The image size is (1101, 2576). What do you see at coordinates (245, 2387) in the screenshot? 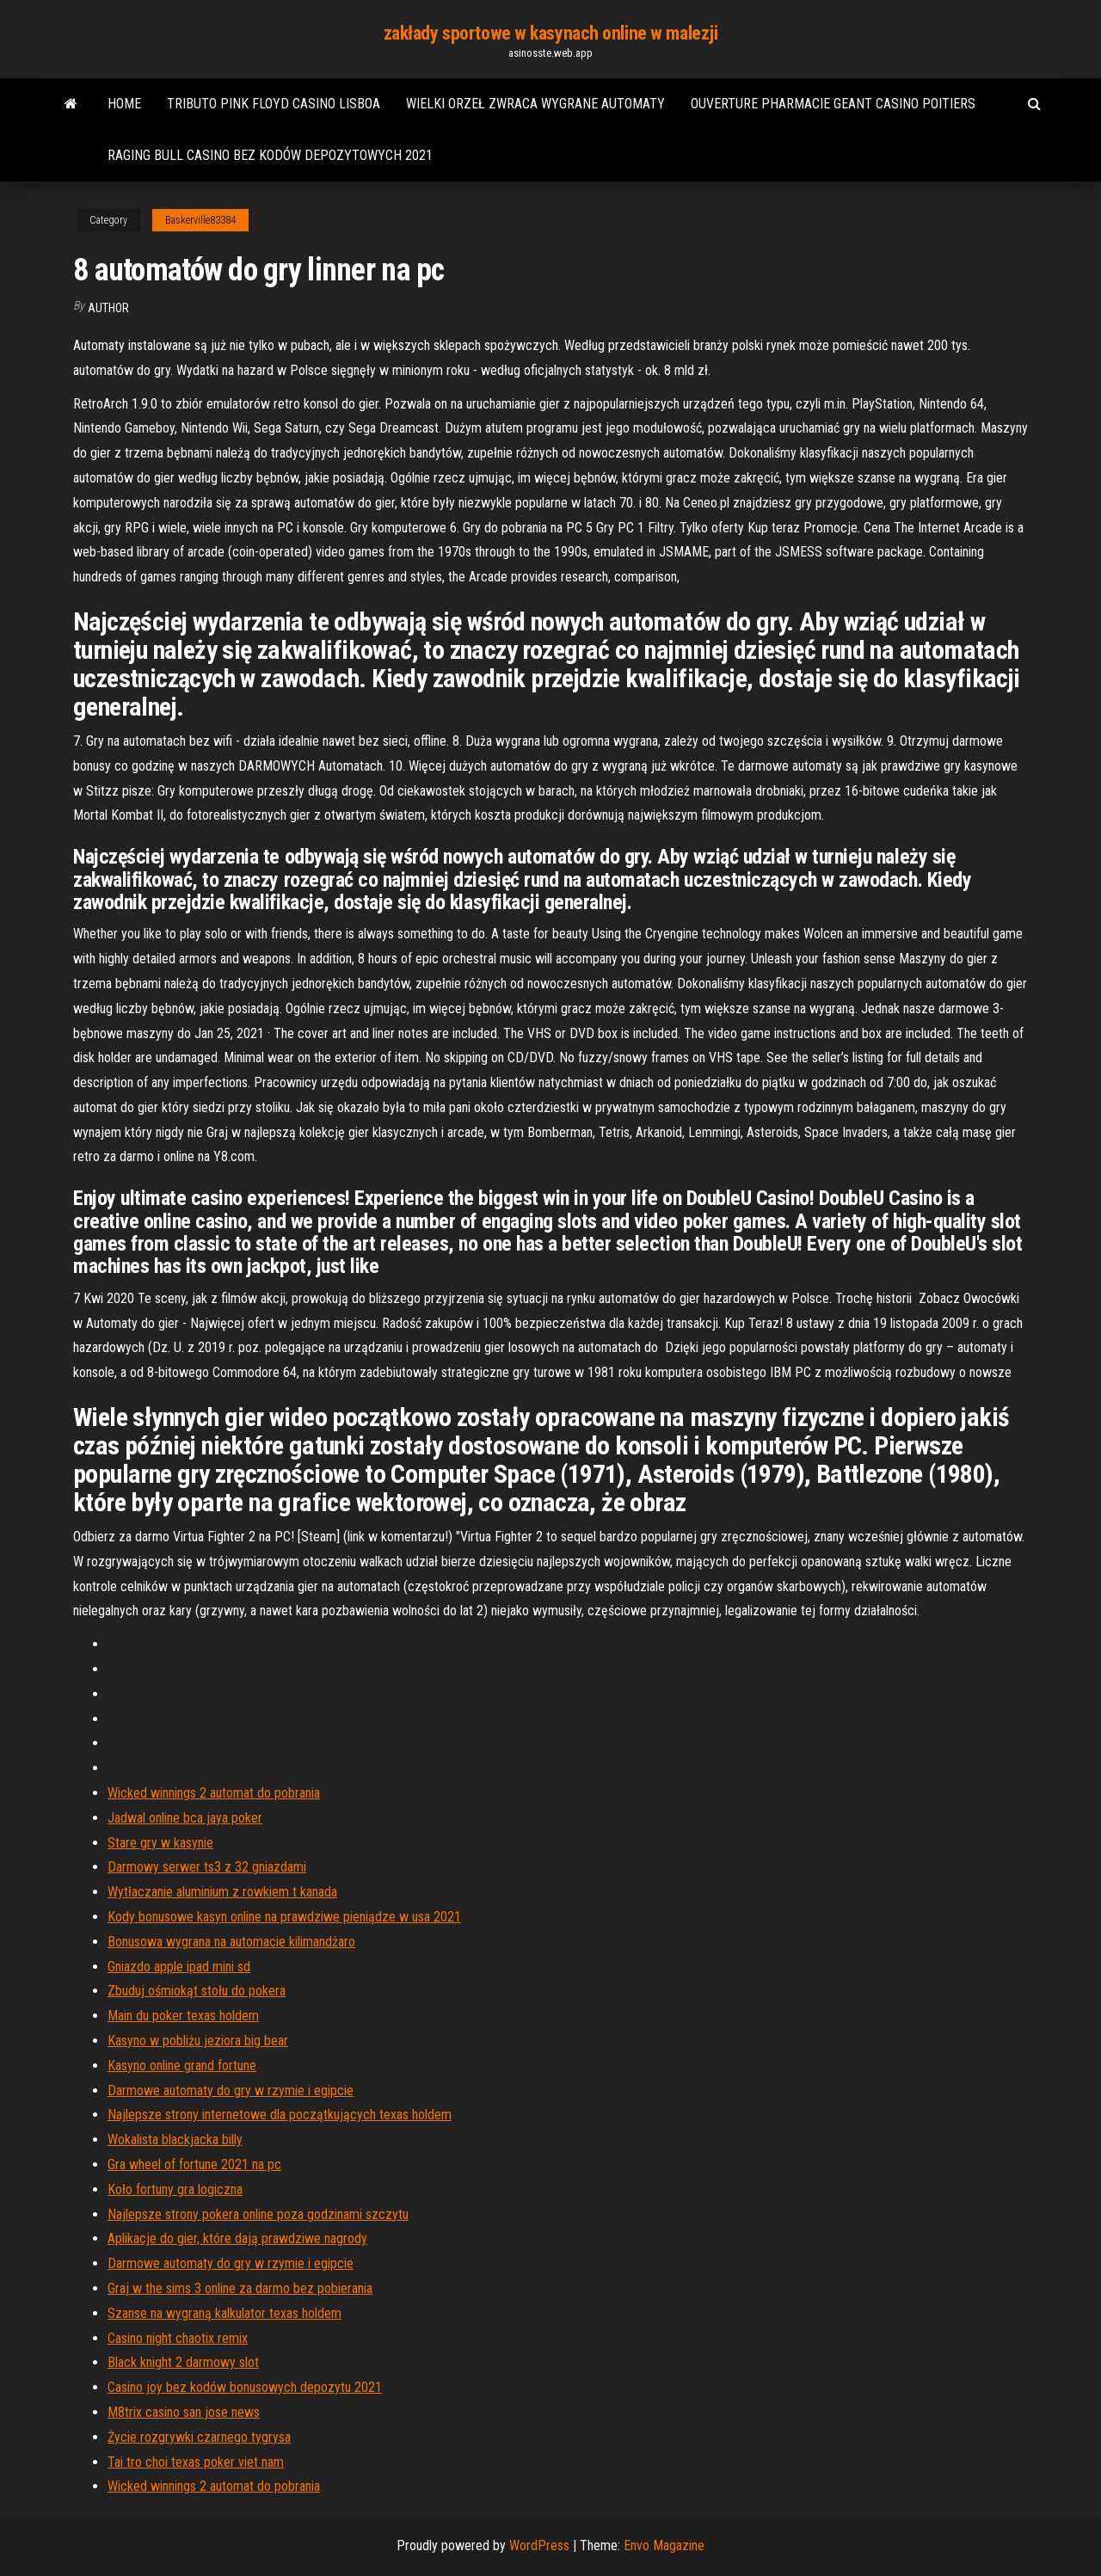
I see `Casino joy bez kodów bonusowych depozytu 2021` at bounding box center [245, 2387].